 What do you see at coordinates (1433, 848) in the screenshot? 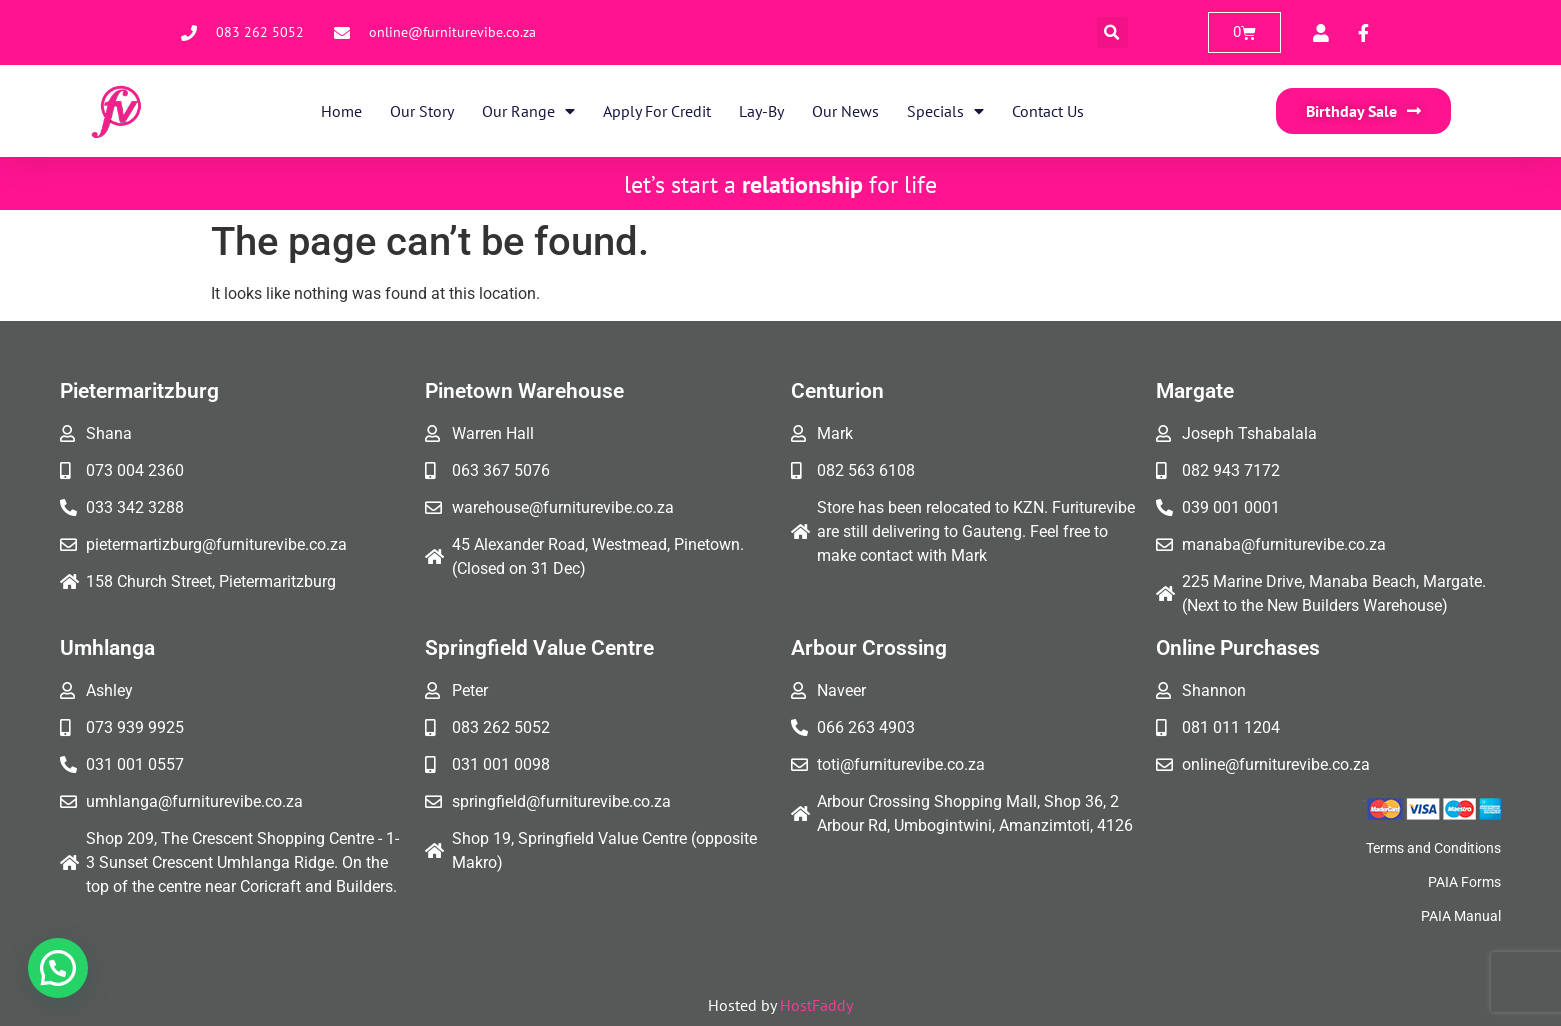
I see `Terms and Conditions` at bounding box center [1433, 848].